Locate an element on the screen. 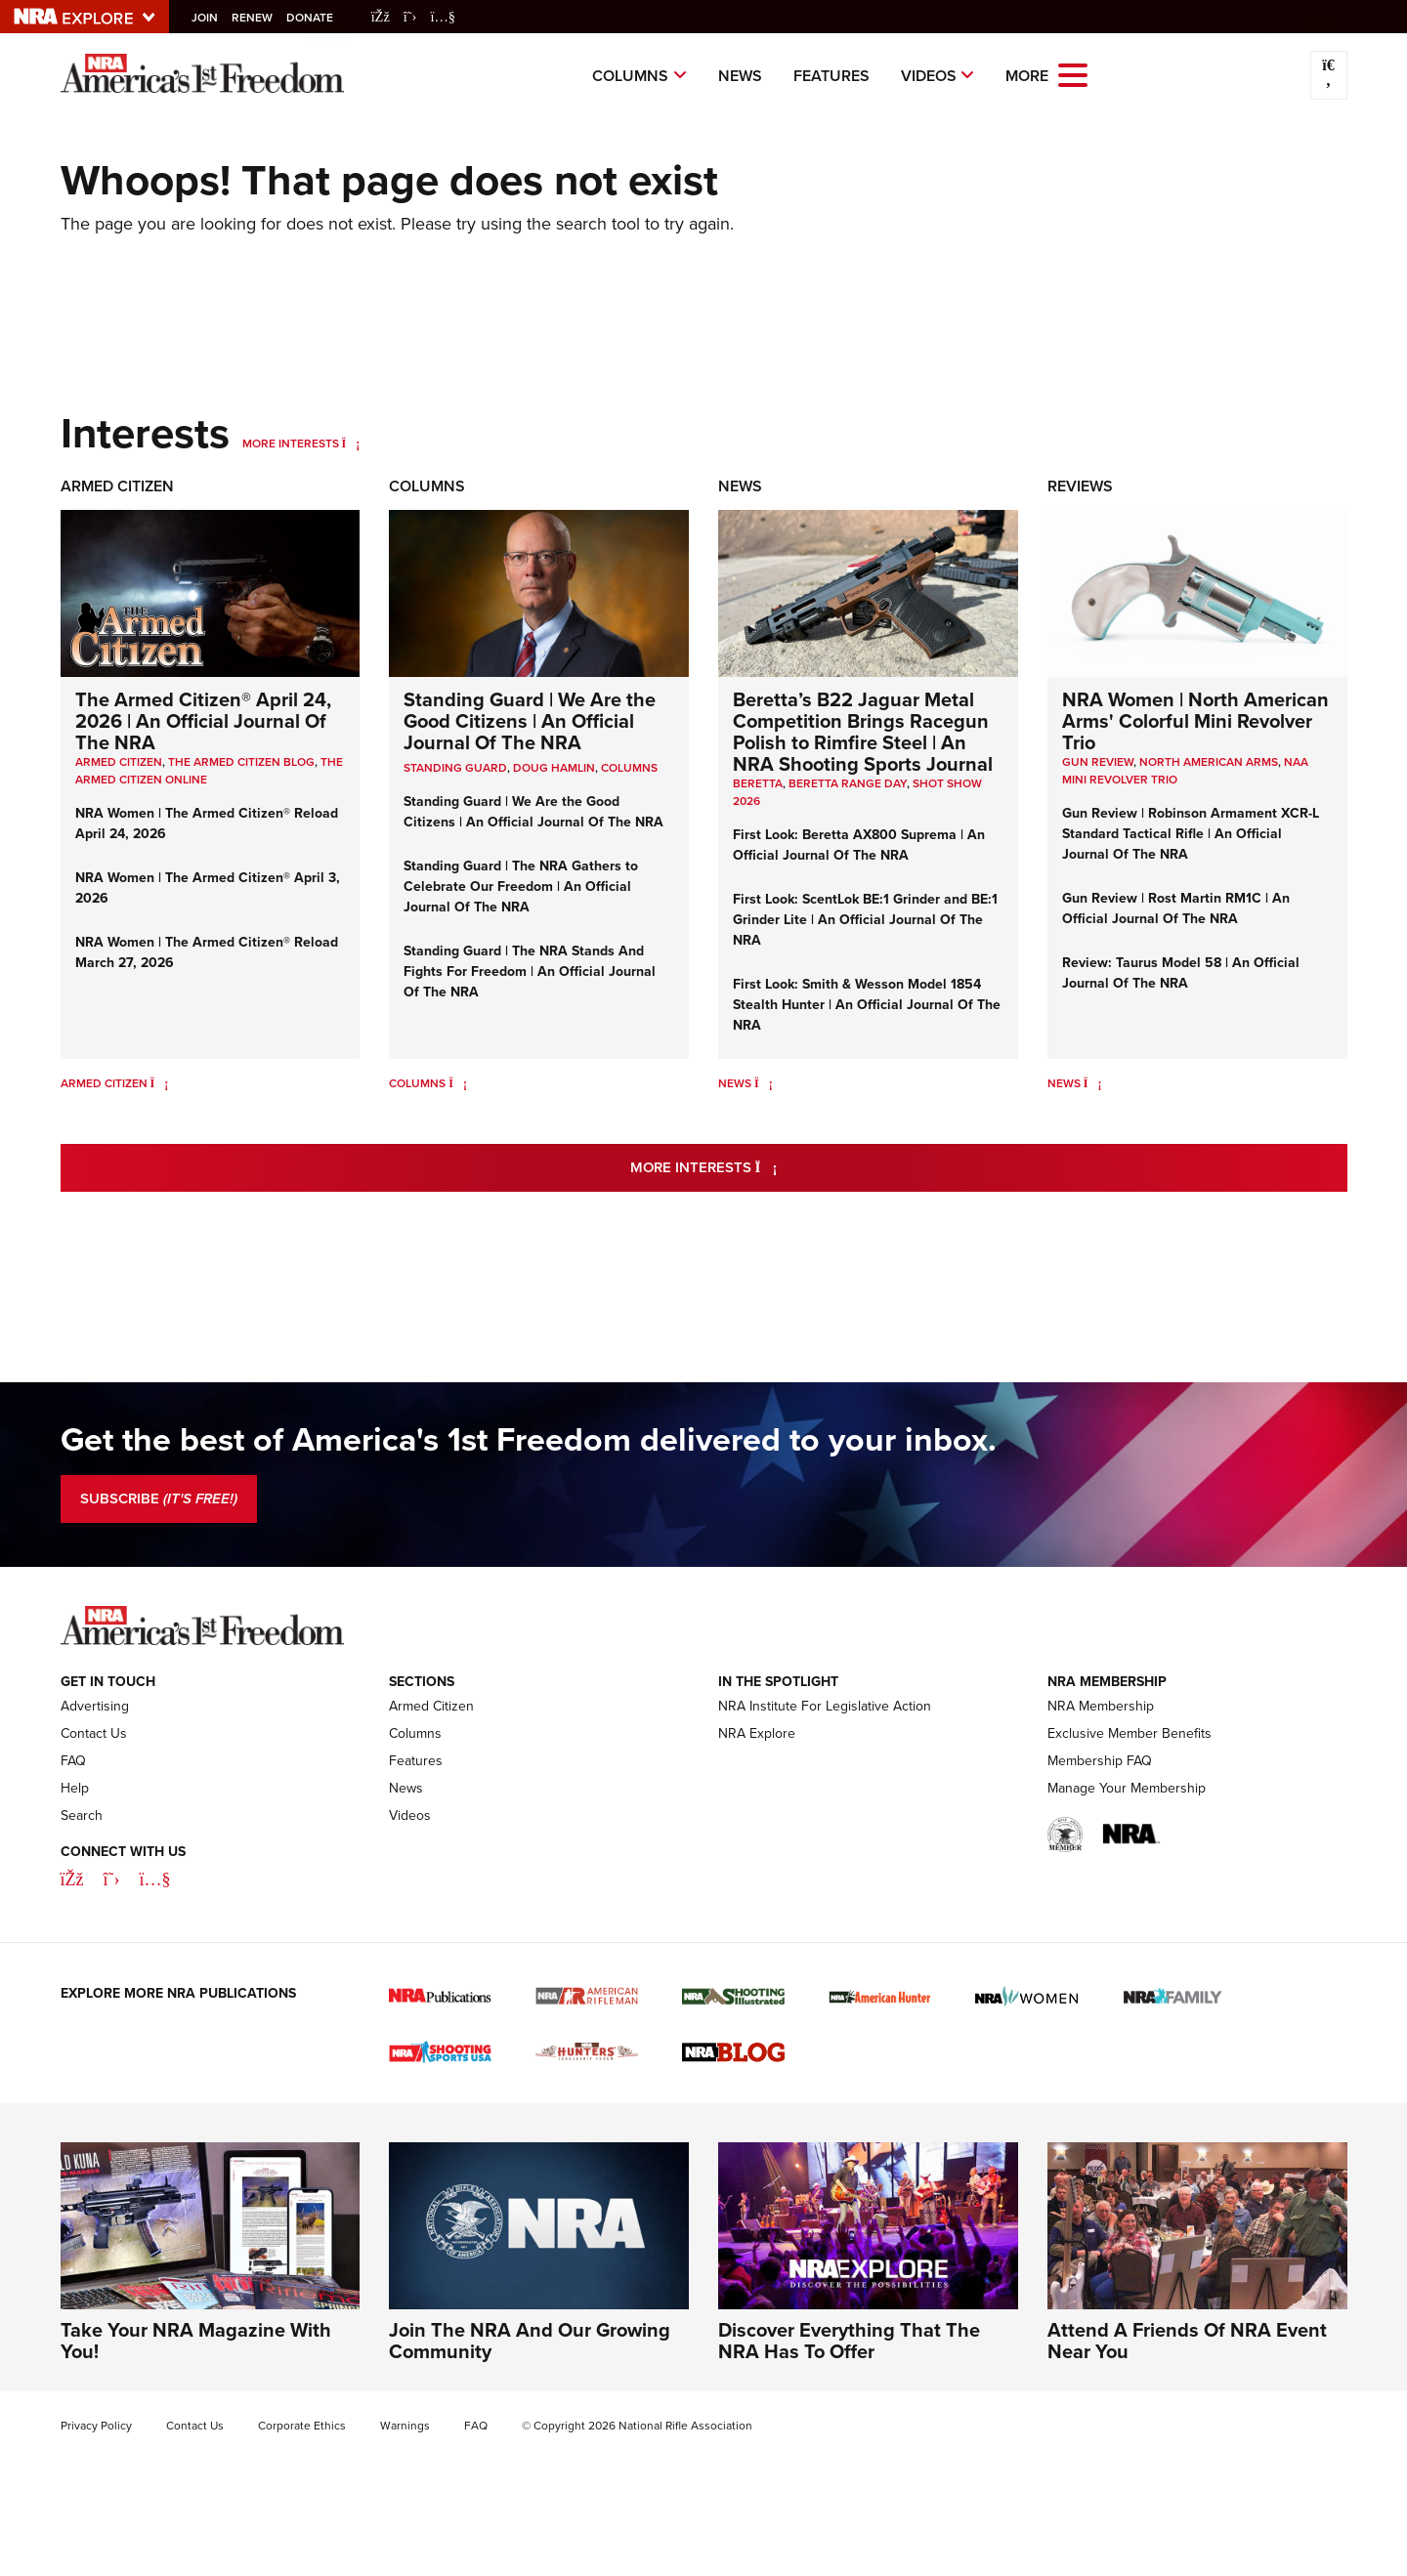 This screenshot has width=1407, height=2576. Join The NRA And Our Growing Community is located at coordinates (529, 2340).